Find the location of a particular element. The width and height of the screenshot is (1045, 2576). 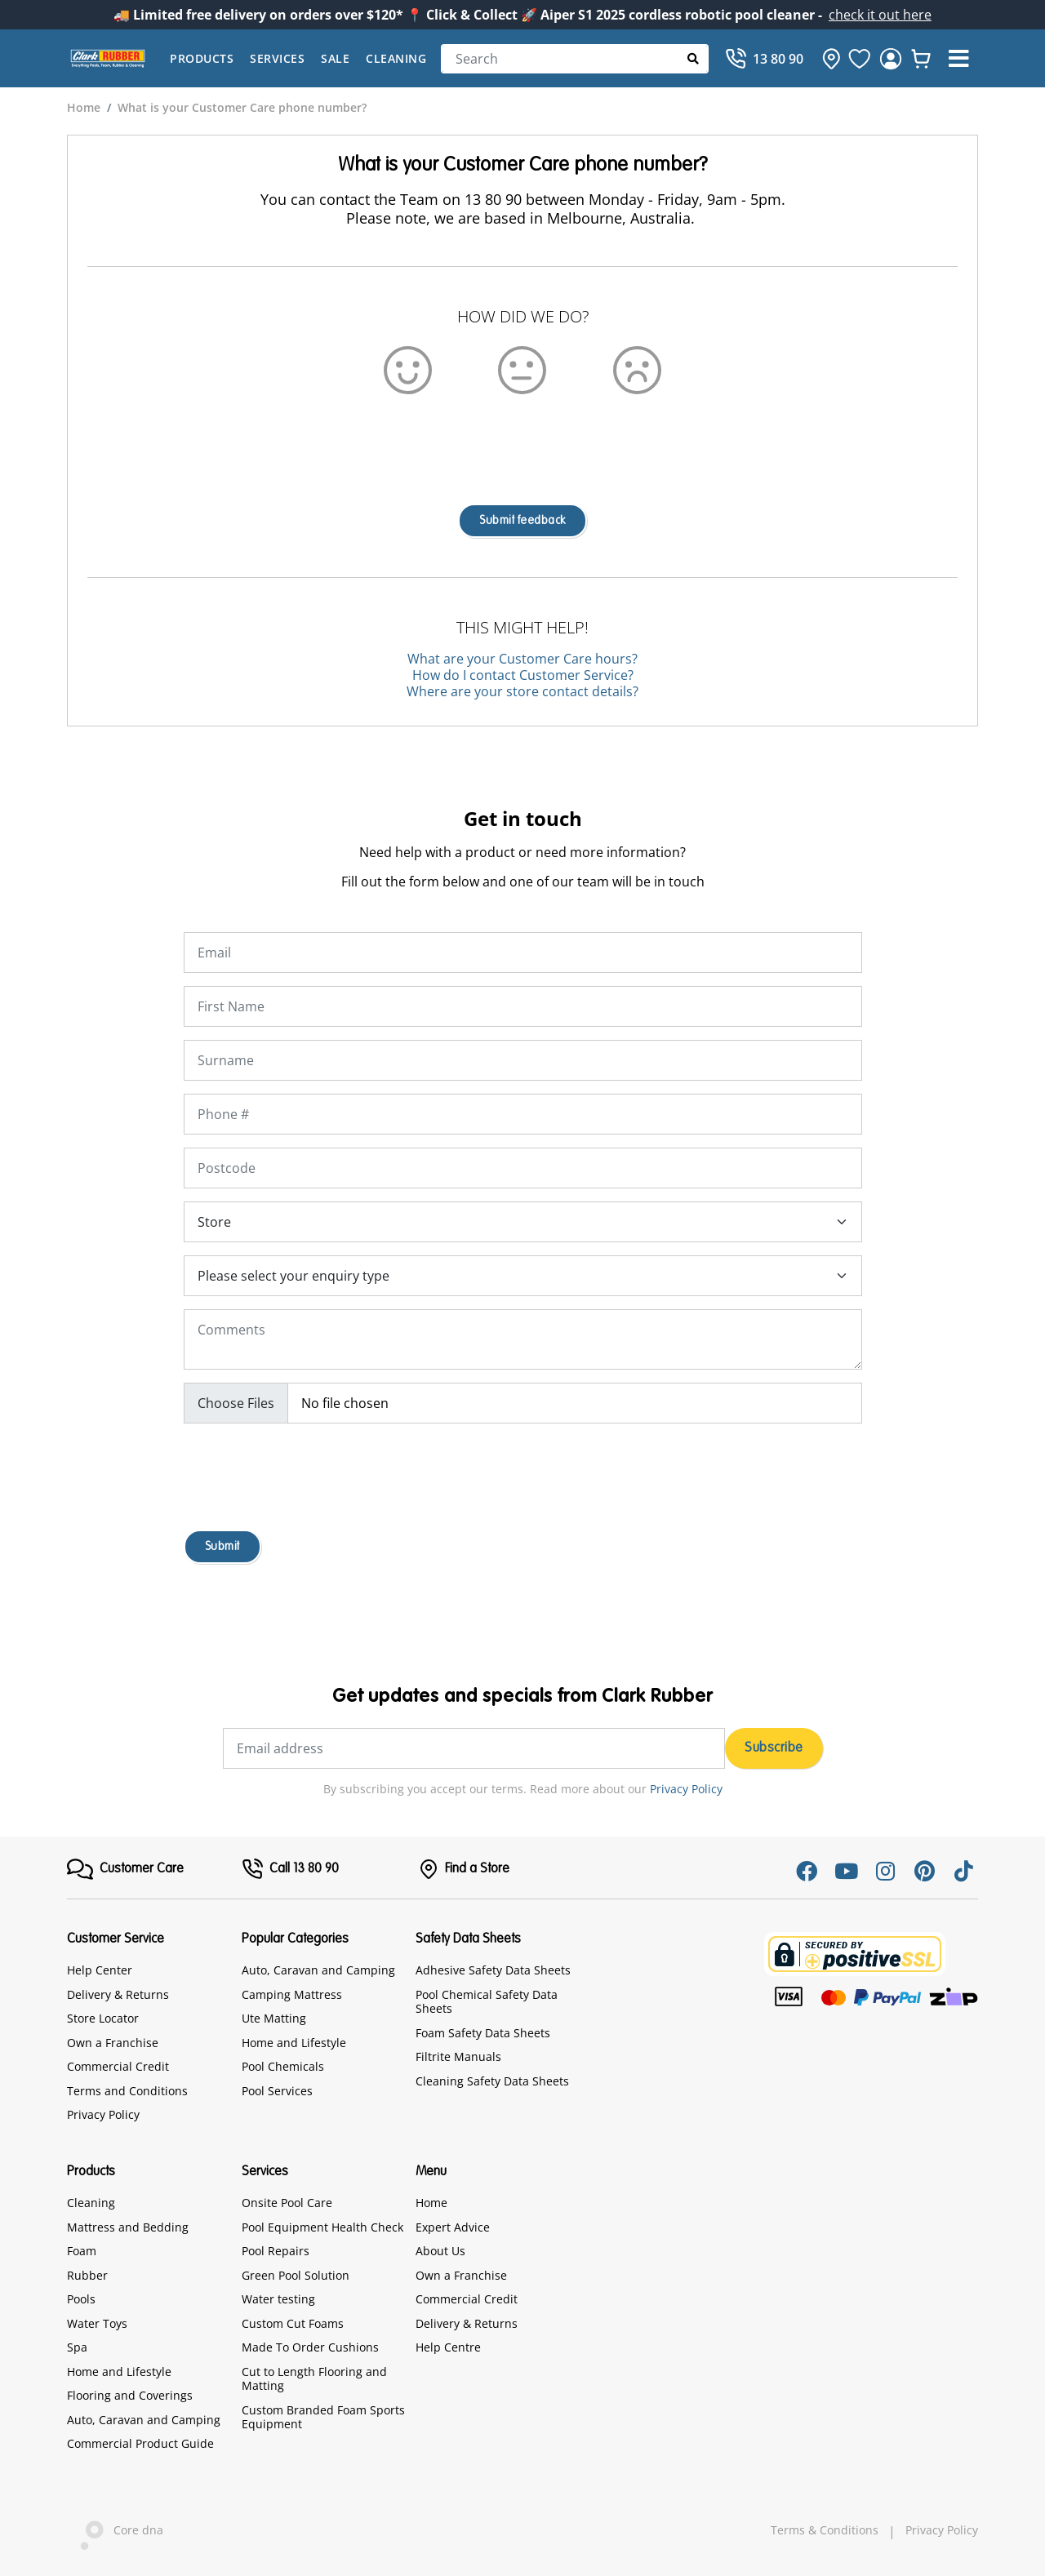

Onsite Pool Care is located at coordinates (287, 2202).